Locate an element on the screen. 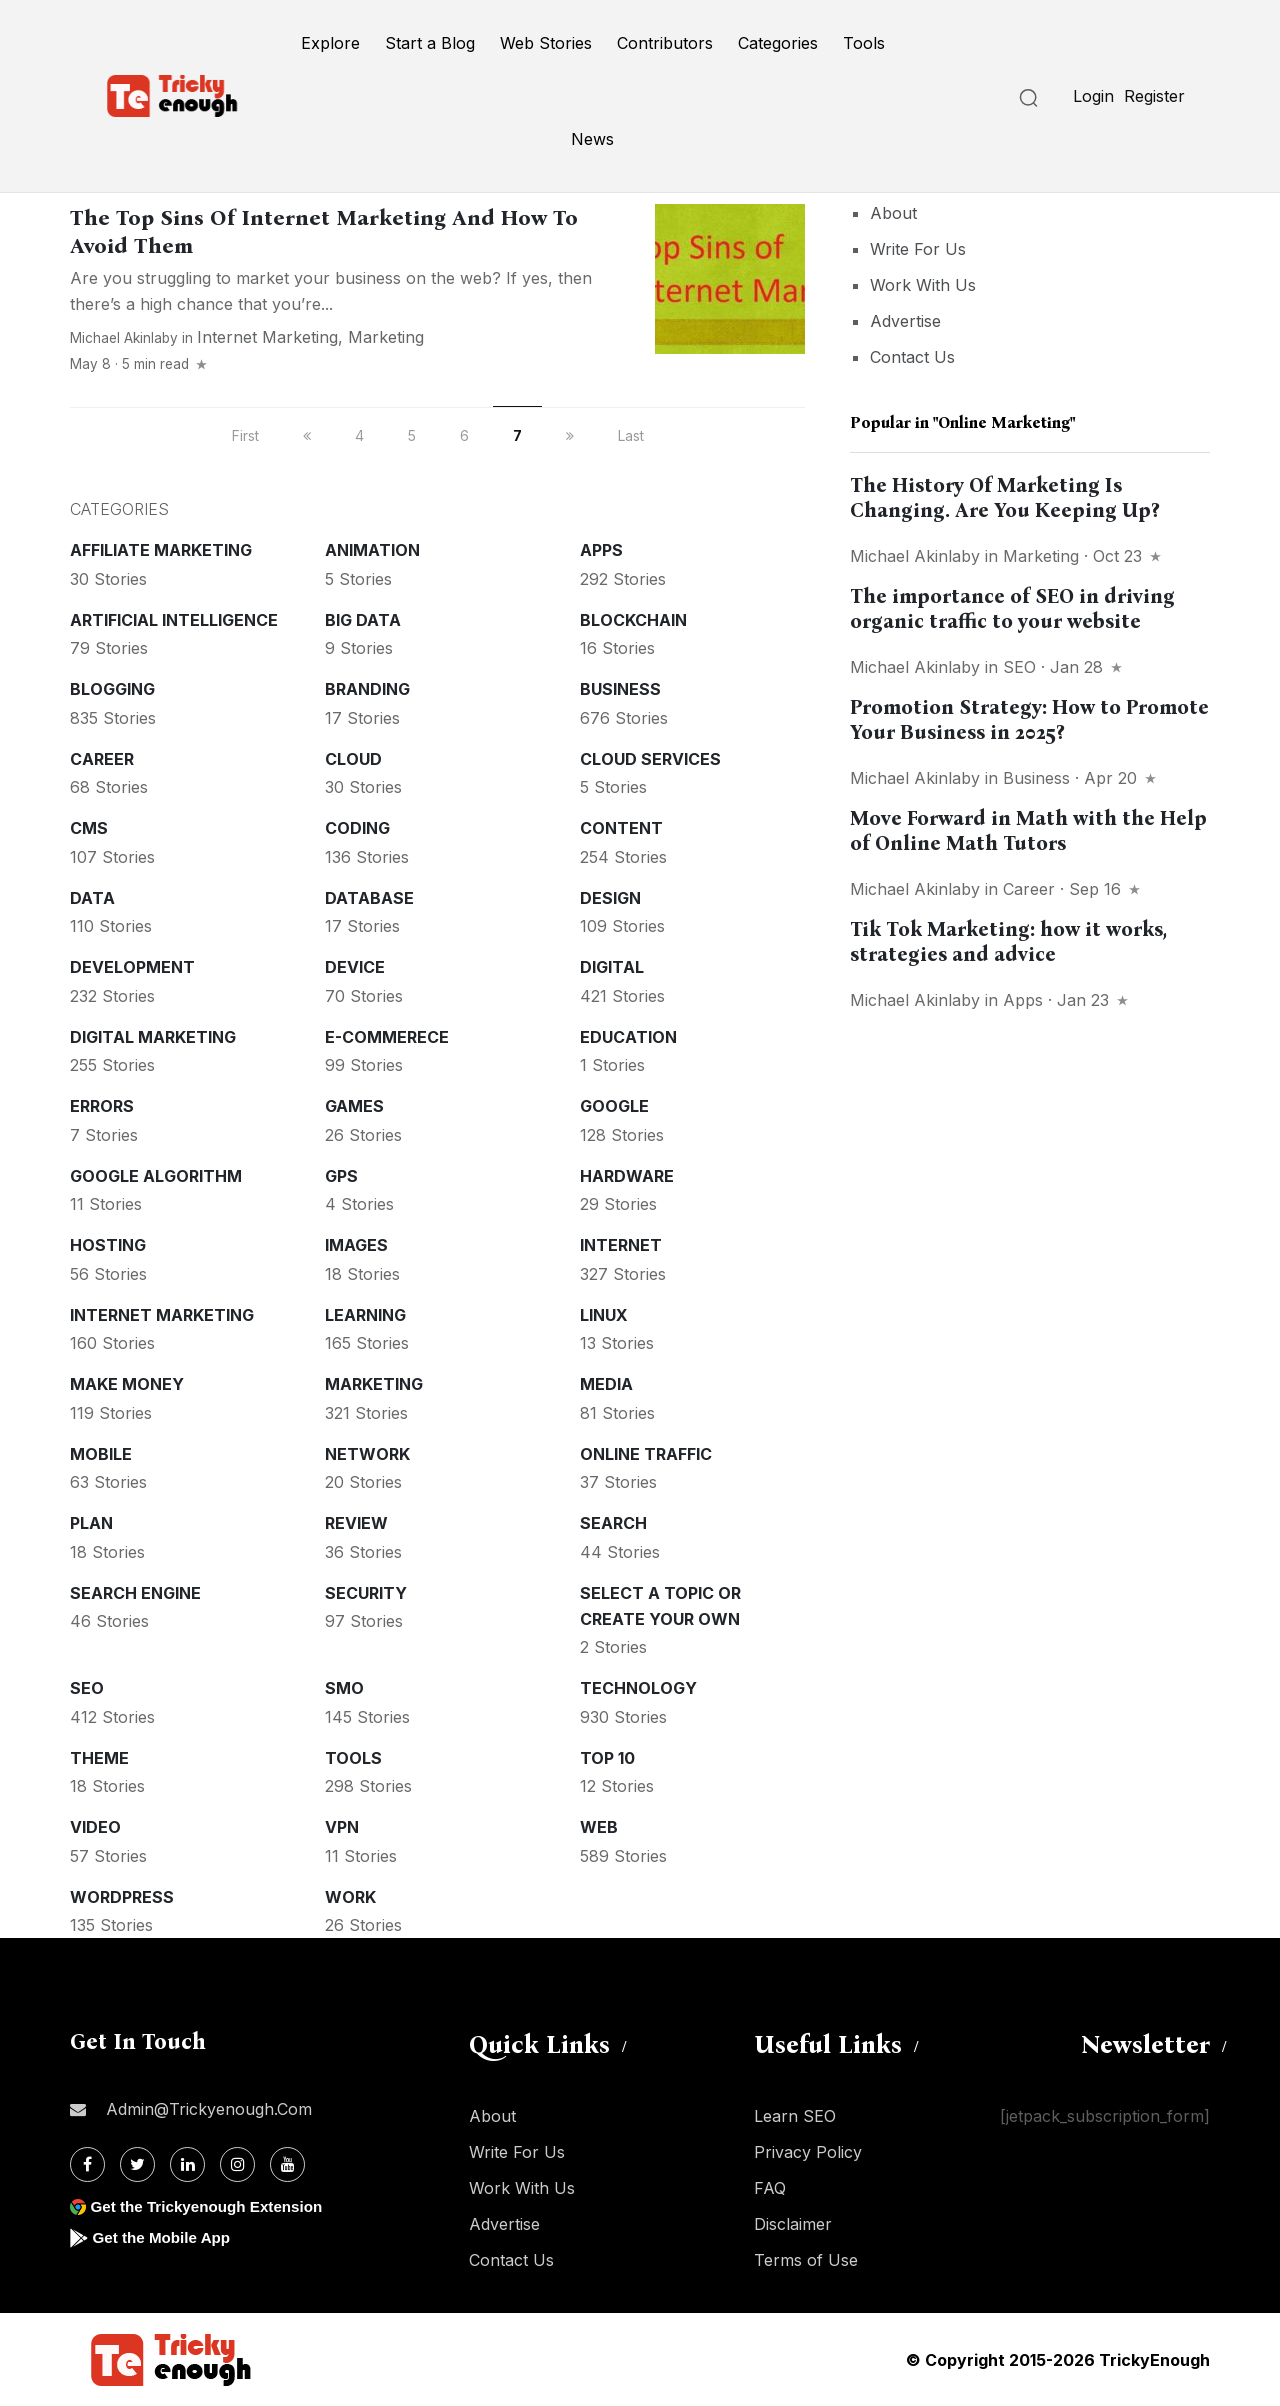 This screenshot has width=1280, height=2406. Affiliate marketing is located at coordinates (161, 550).